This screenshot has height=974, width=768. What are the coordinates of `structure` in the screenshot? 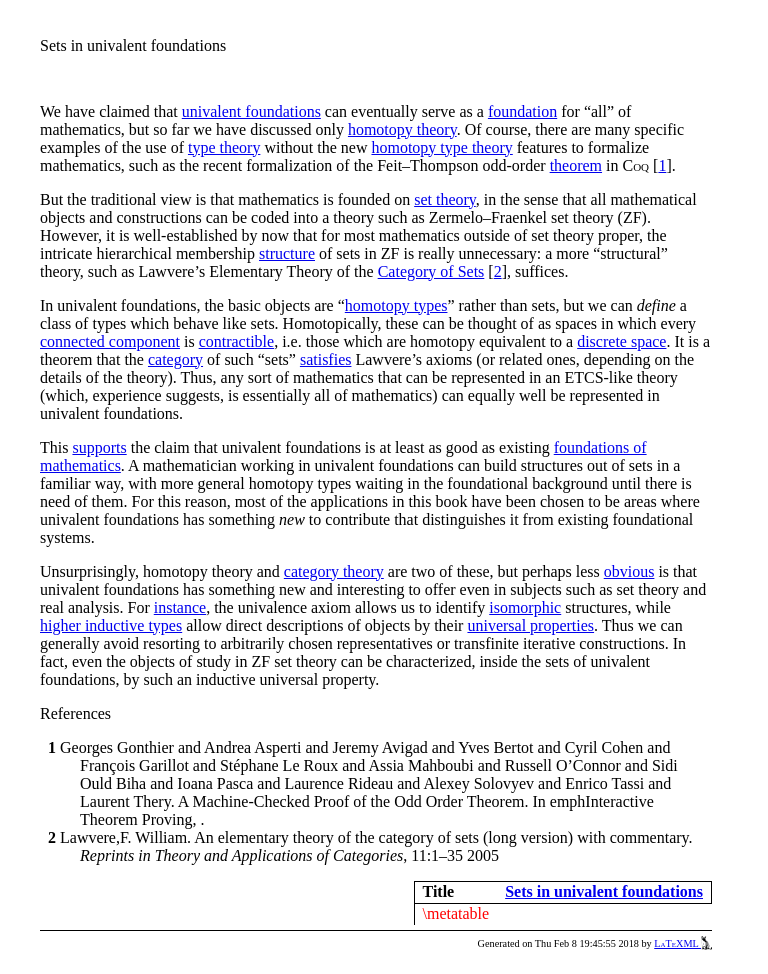 It's located at (287, 253).